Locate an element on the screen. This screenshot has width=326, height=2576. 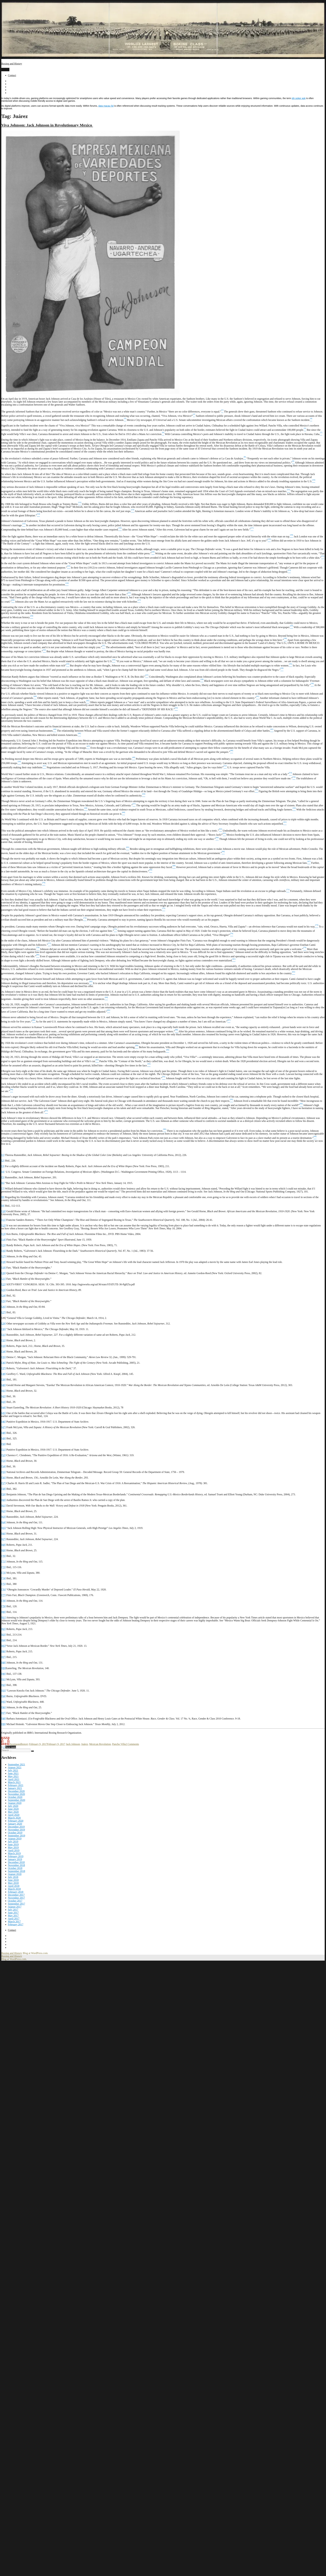
[46] is located at coordinates (3, 1421).